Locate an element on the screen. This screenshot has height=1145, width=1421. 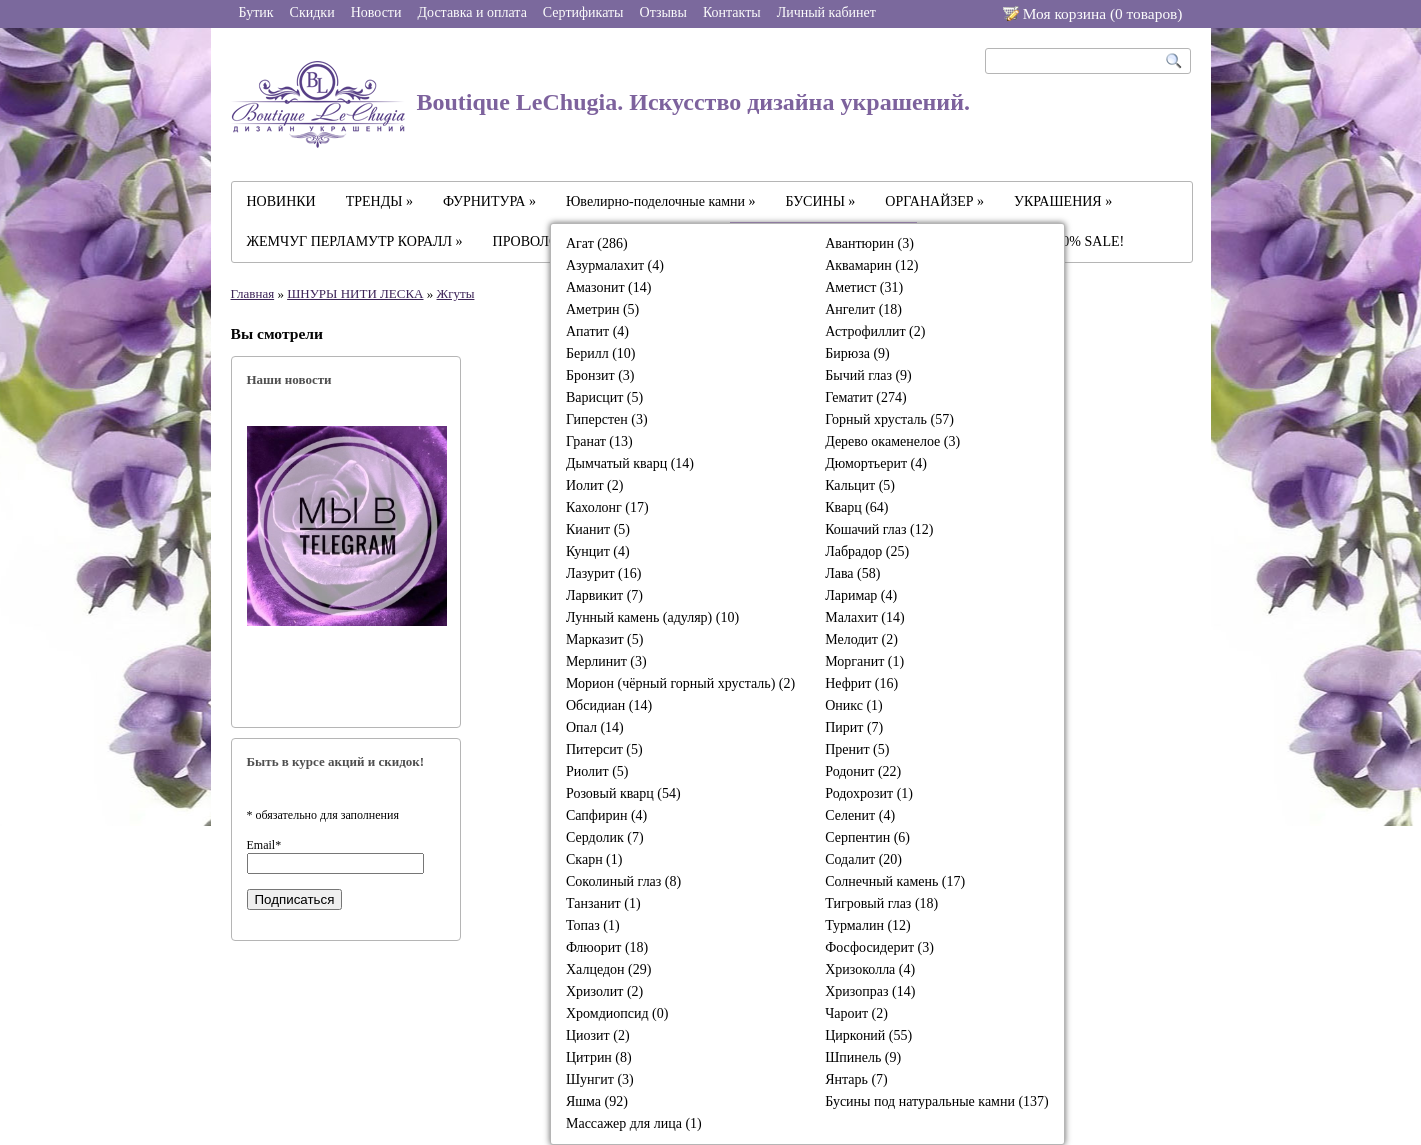
Ларимар (4) is located at coordinates (861, 595).